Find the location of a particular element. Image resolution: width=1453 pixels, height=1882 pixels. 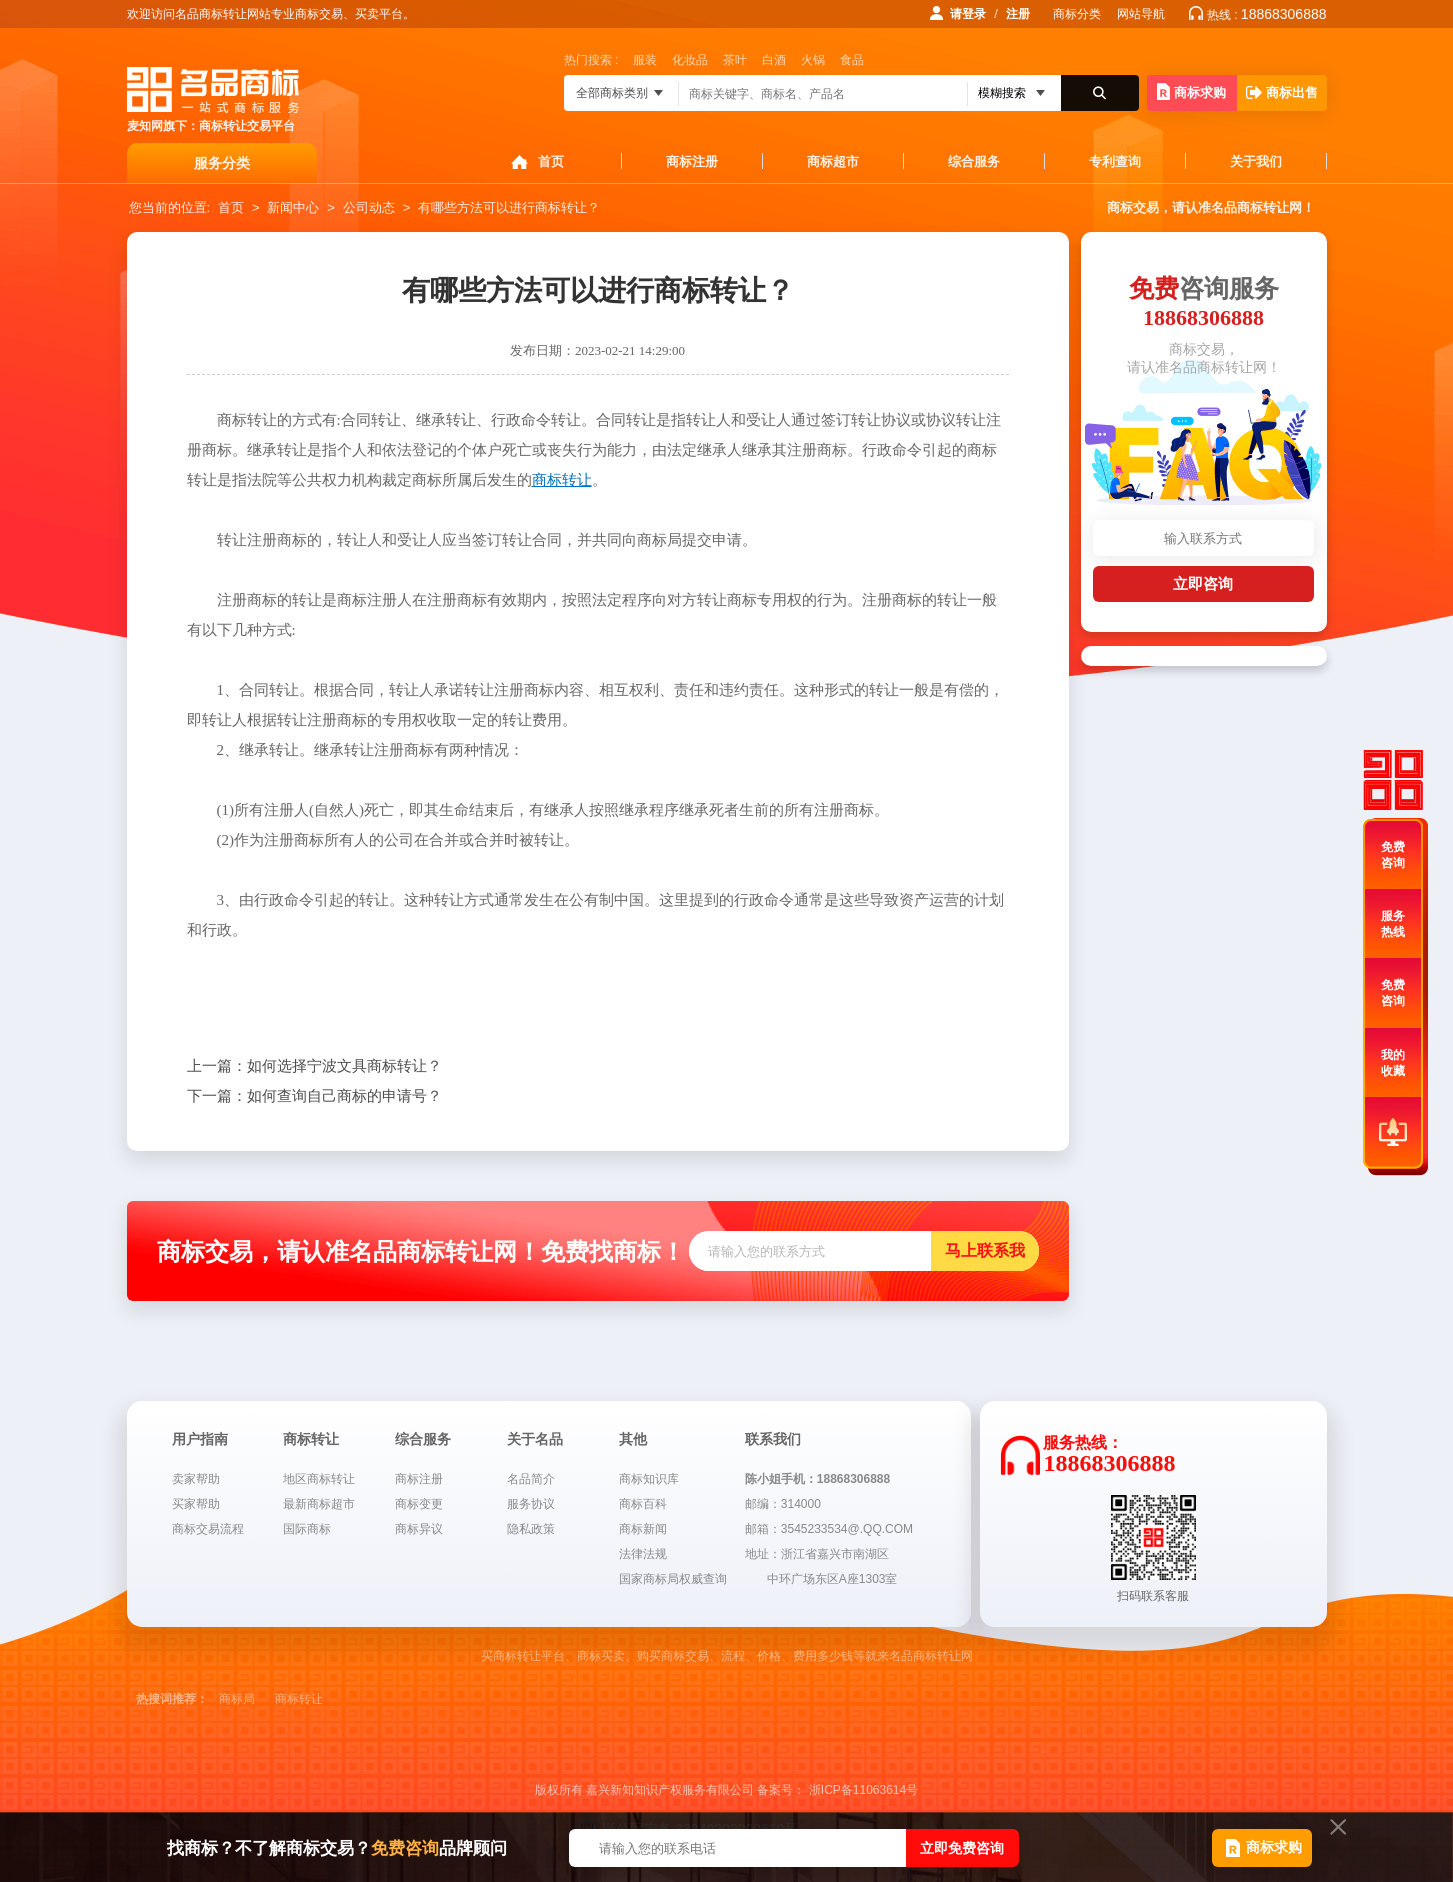

买家帮助 is located at coordinates (196, 1504).